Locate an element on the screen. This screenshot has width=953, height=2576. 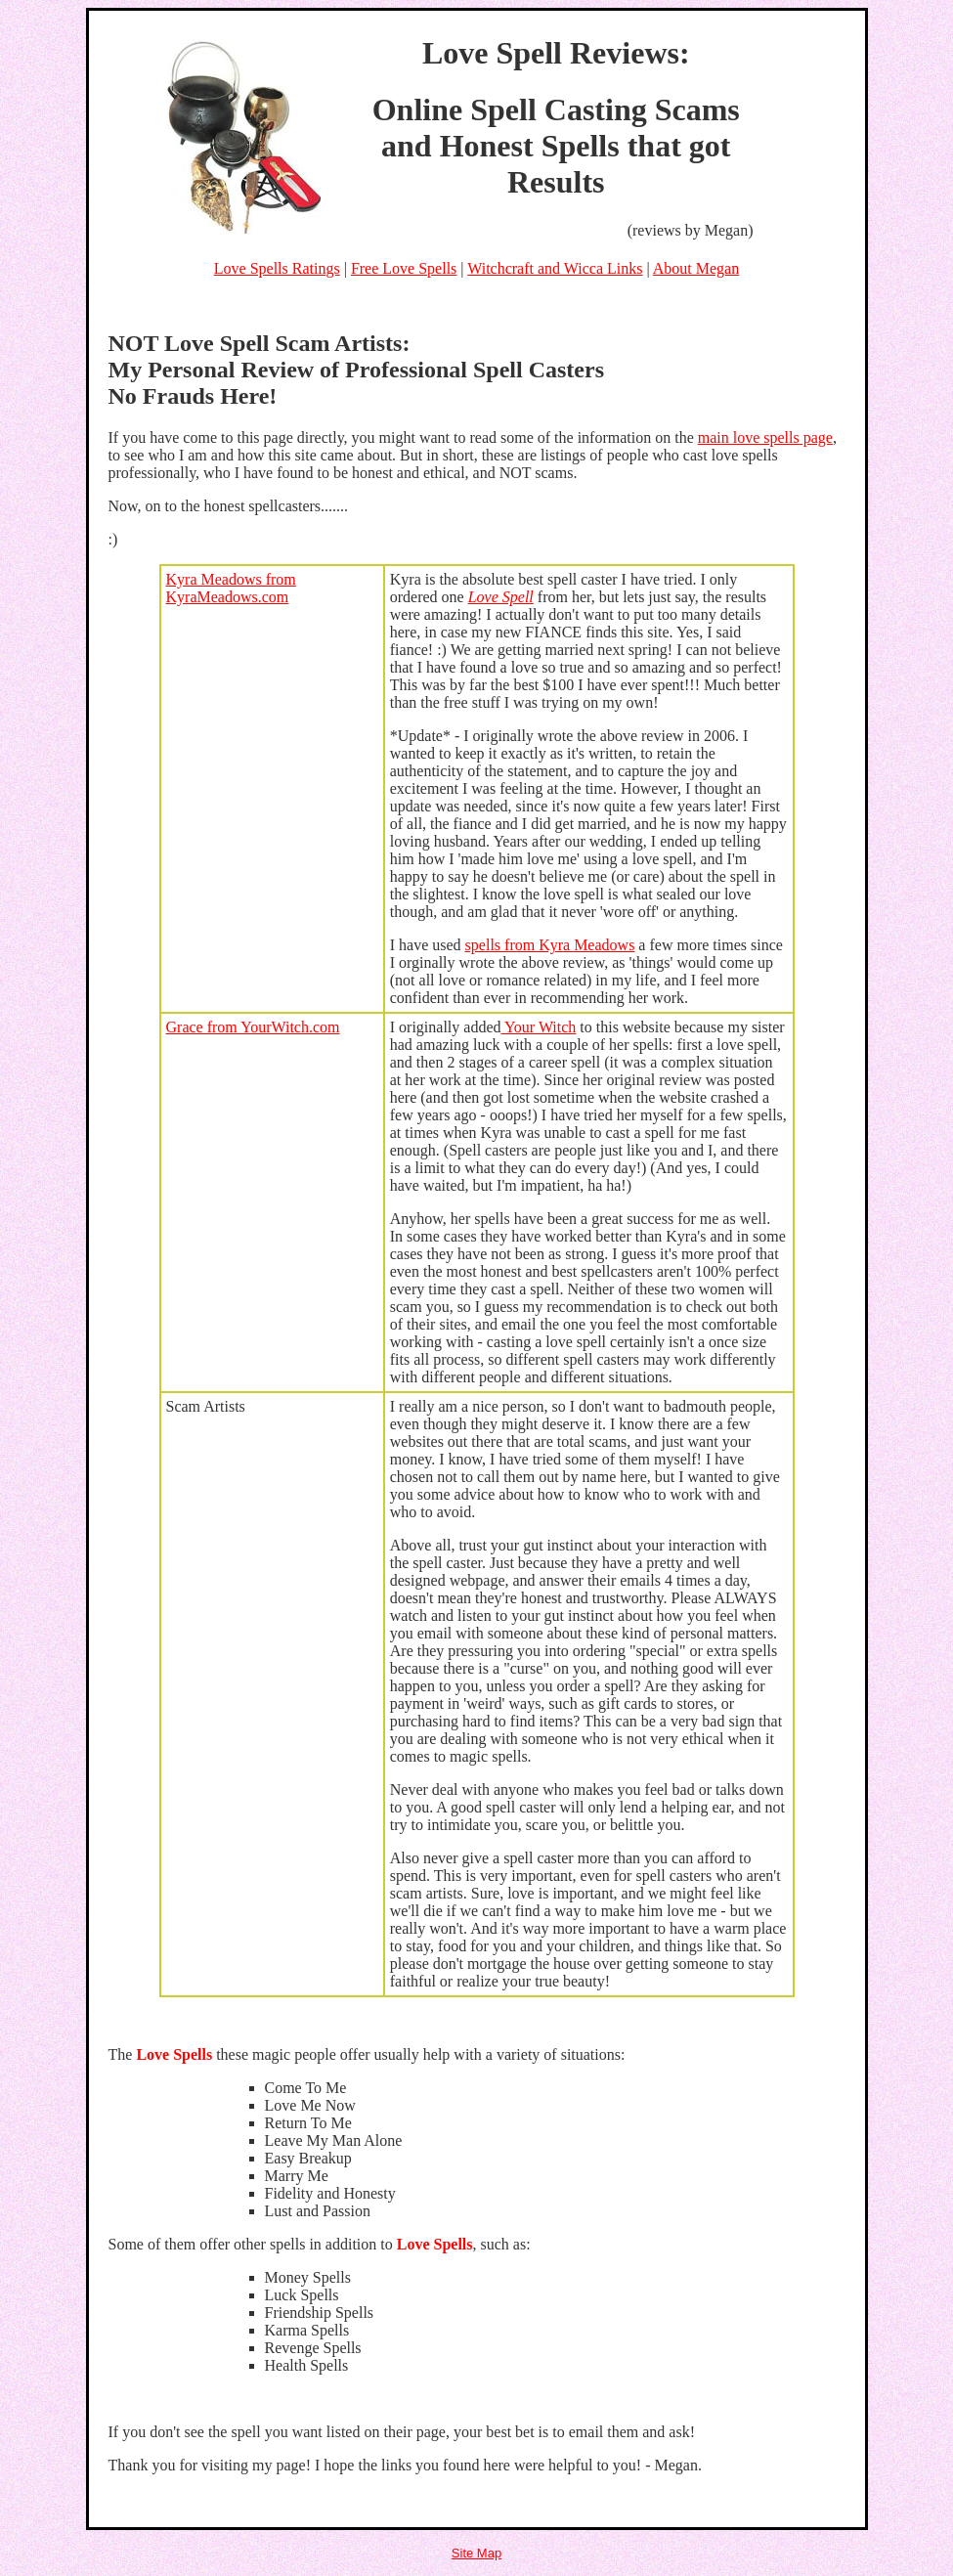
Grace from YourWitch.com is located at coordinates (253, 1027).